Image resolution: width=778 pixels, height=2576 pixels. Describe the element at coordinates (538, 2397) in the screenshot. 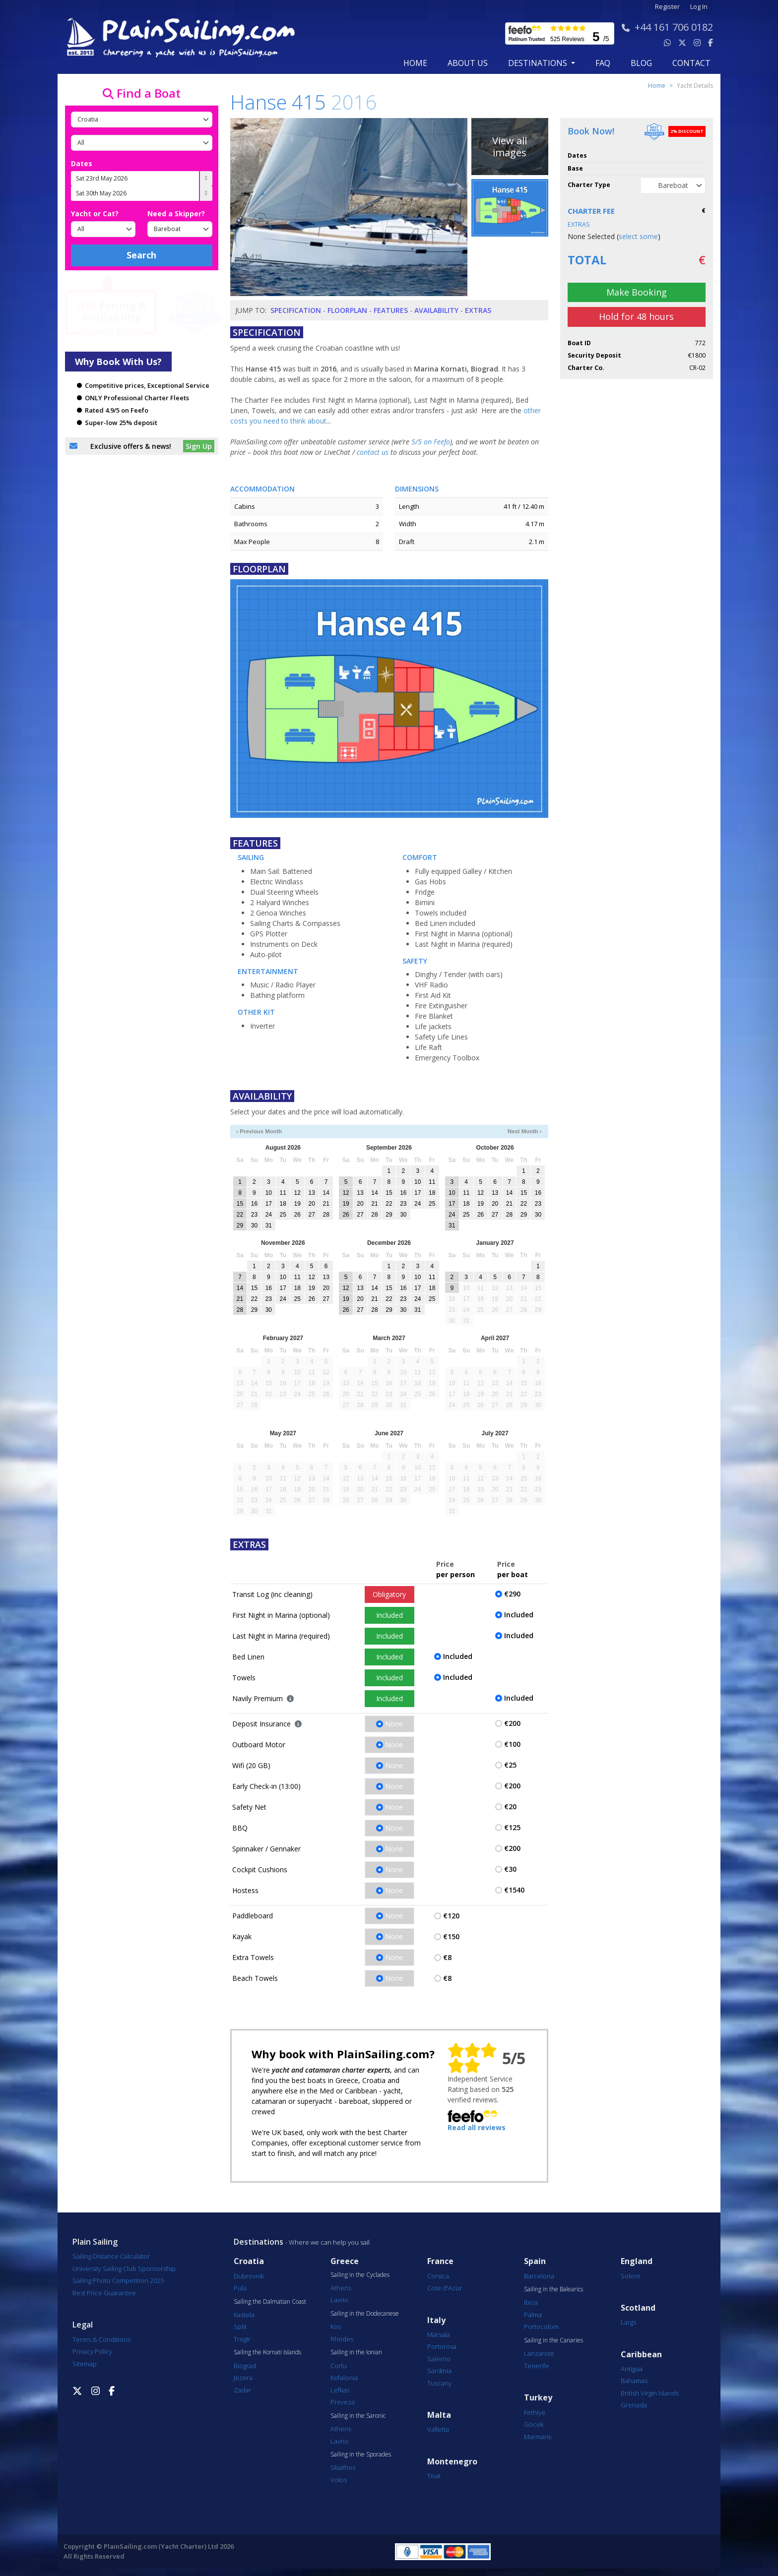

I see `Turkey` at that location.